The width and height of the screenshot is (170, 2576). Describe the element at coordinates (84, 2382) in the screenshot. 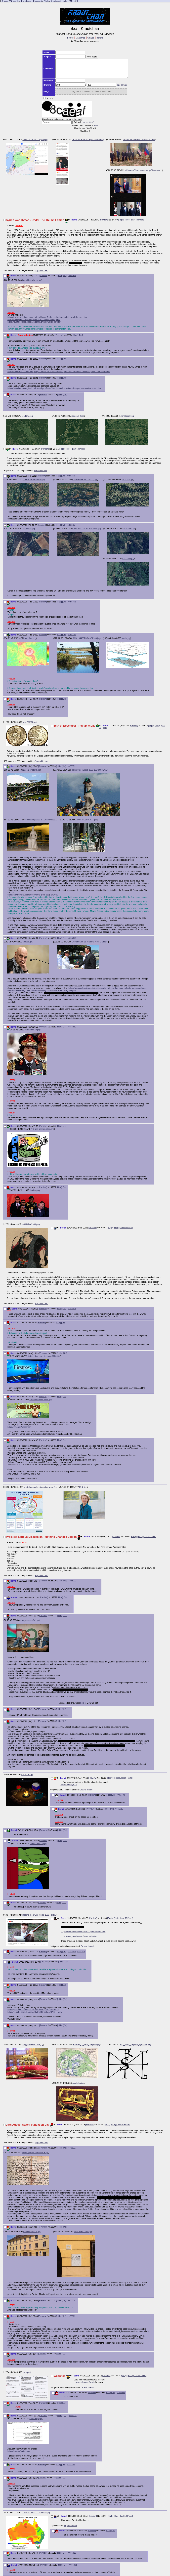

I see `http://spidr.today/?c=de` at that location.